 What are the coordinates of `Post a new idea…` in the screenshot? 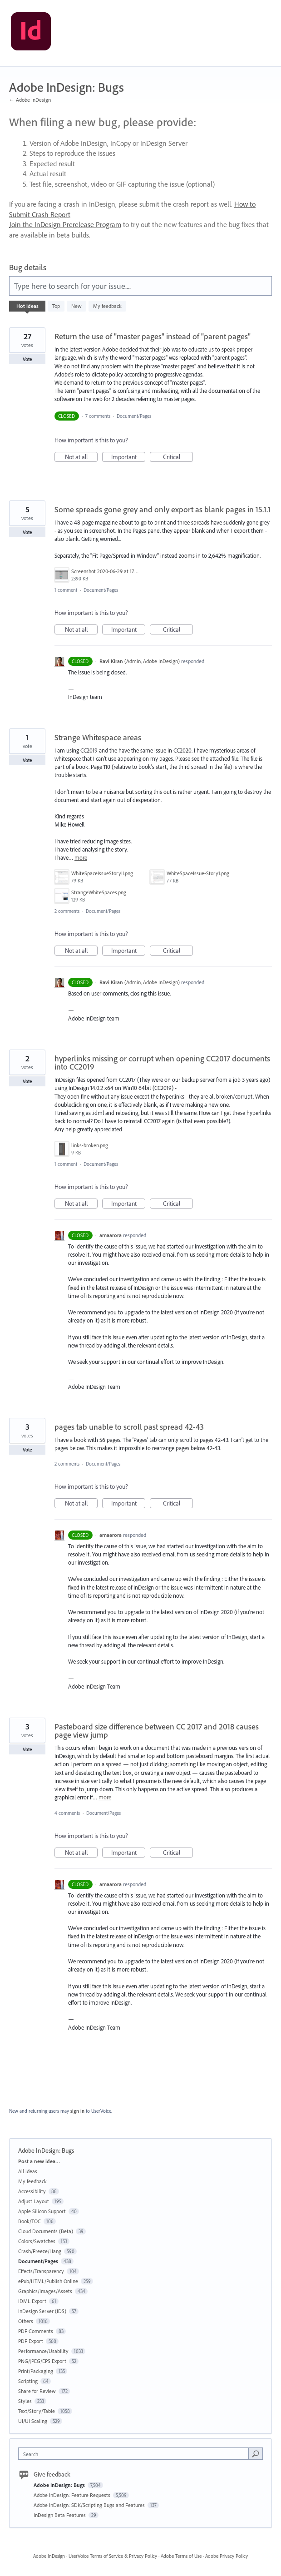 It's located at (39, 2161).